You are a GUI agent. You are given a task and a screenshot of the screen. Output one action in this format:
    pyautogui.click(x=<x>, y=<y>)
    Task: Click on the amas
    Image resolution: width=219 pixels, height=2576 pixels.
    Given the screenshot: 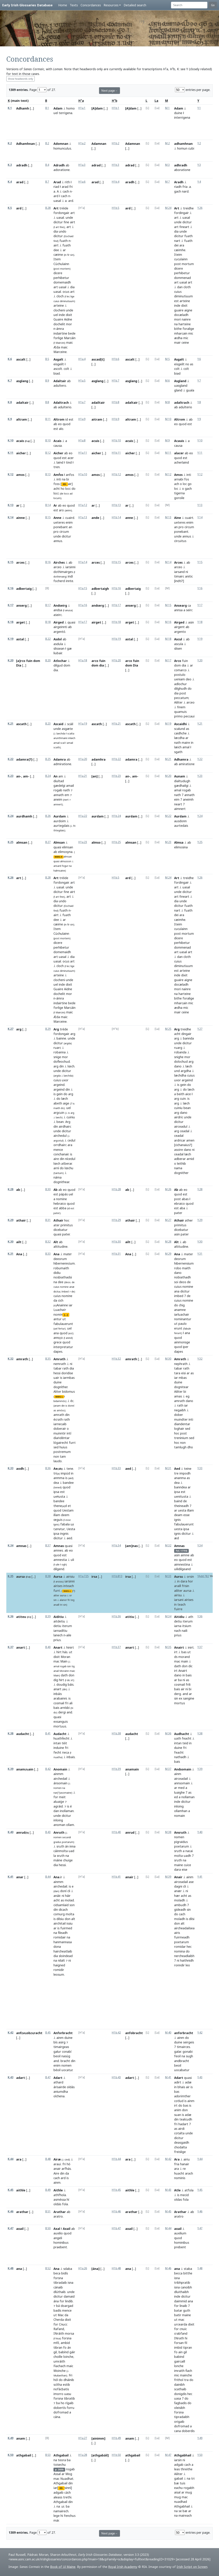 What is the action you would take?
    pyautogui.click(x=178, y=1396)
    